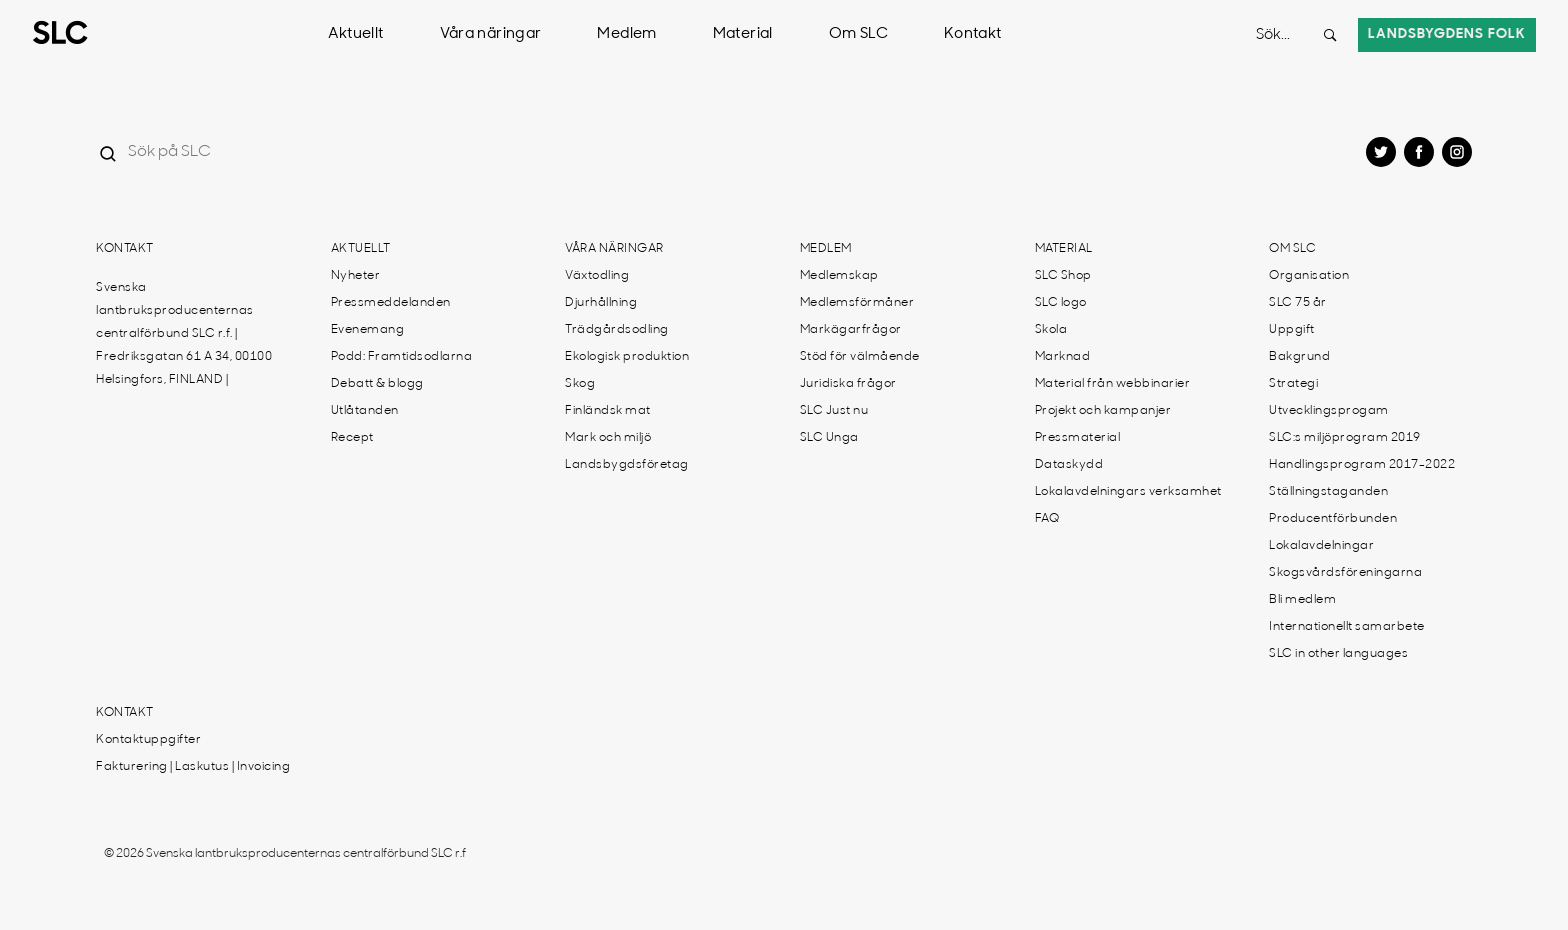 The image size is (1568, 930). I want to click on Medlemskap, so click(839, 276).